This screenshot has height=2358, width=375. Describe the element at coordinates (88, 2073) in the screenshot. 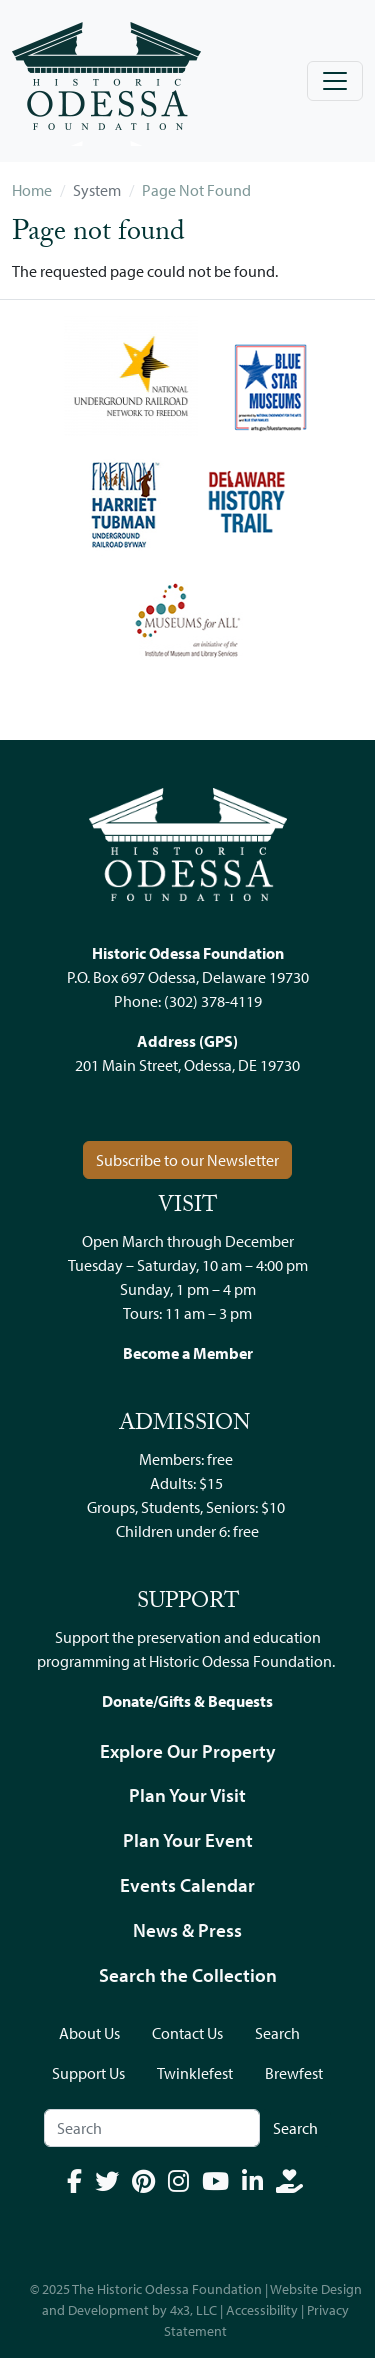

I see `Support Us` at that location.